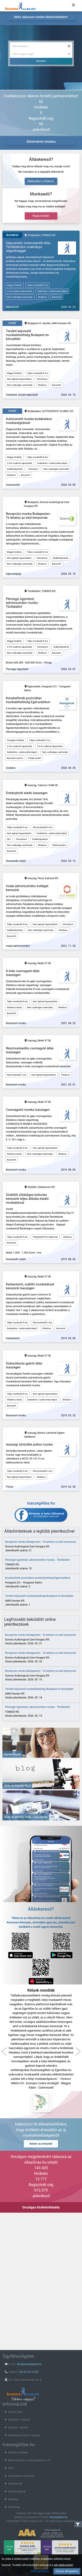  I want to click on Rédei 97 Bt., so click(44, 963).